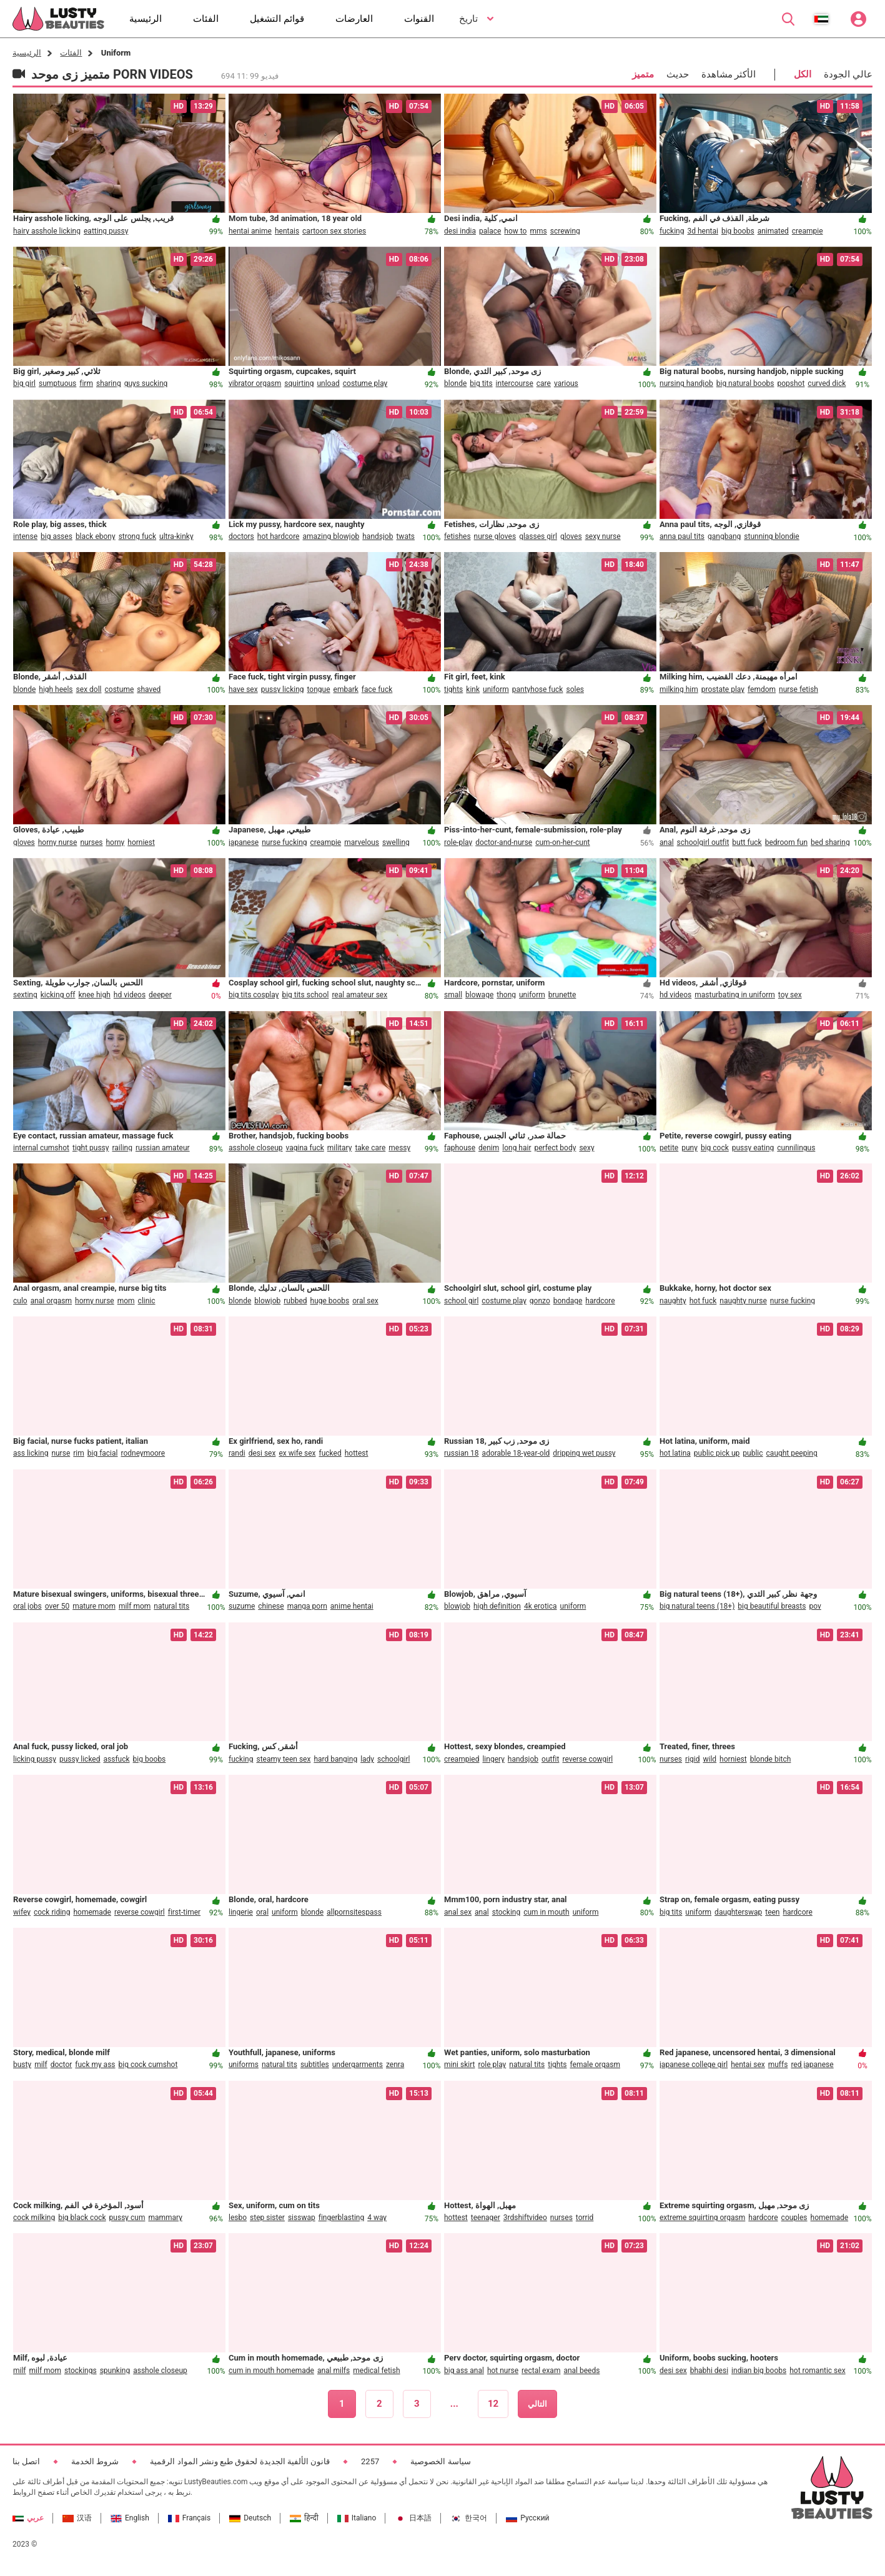 Image resolution: width=885 pixels, height=2576 pixels. What do you see at coordinates (772, 1606) in the screenshot?
I see `big beautiful breasts` at bounding box center [772, 1606].